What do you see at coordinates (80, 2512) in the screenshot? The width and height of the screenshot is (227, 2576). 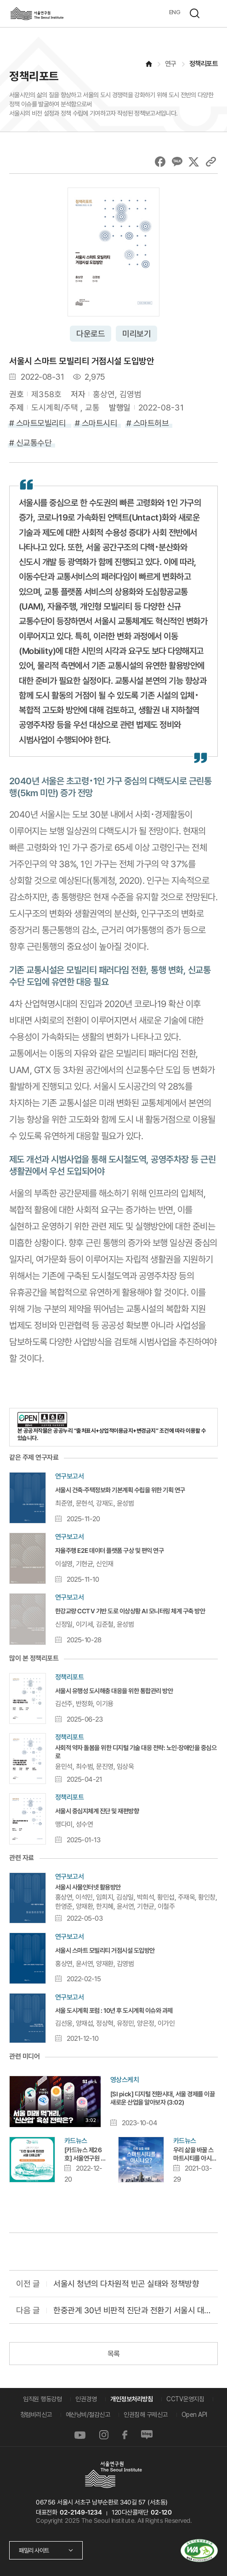 I see `02-2149-1234` at bounding box center [80, 2512].